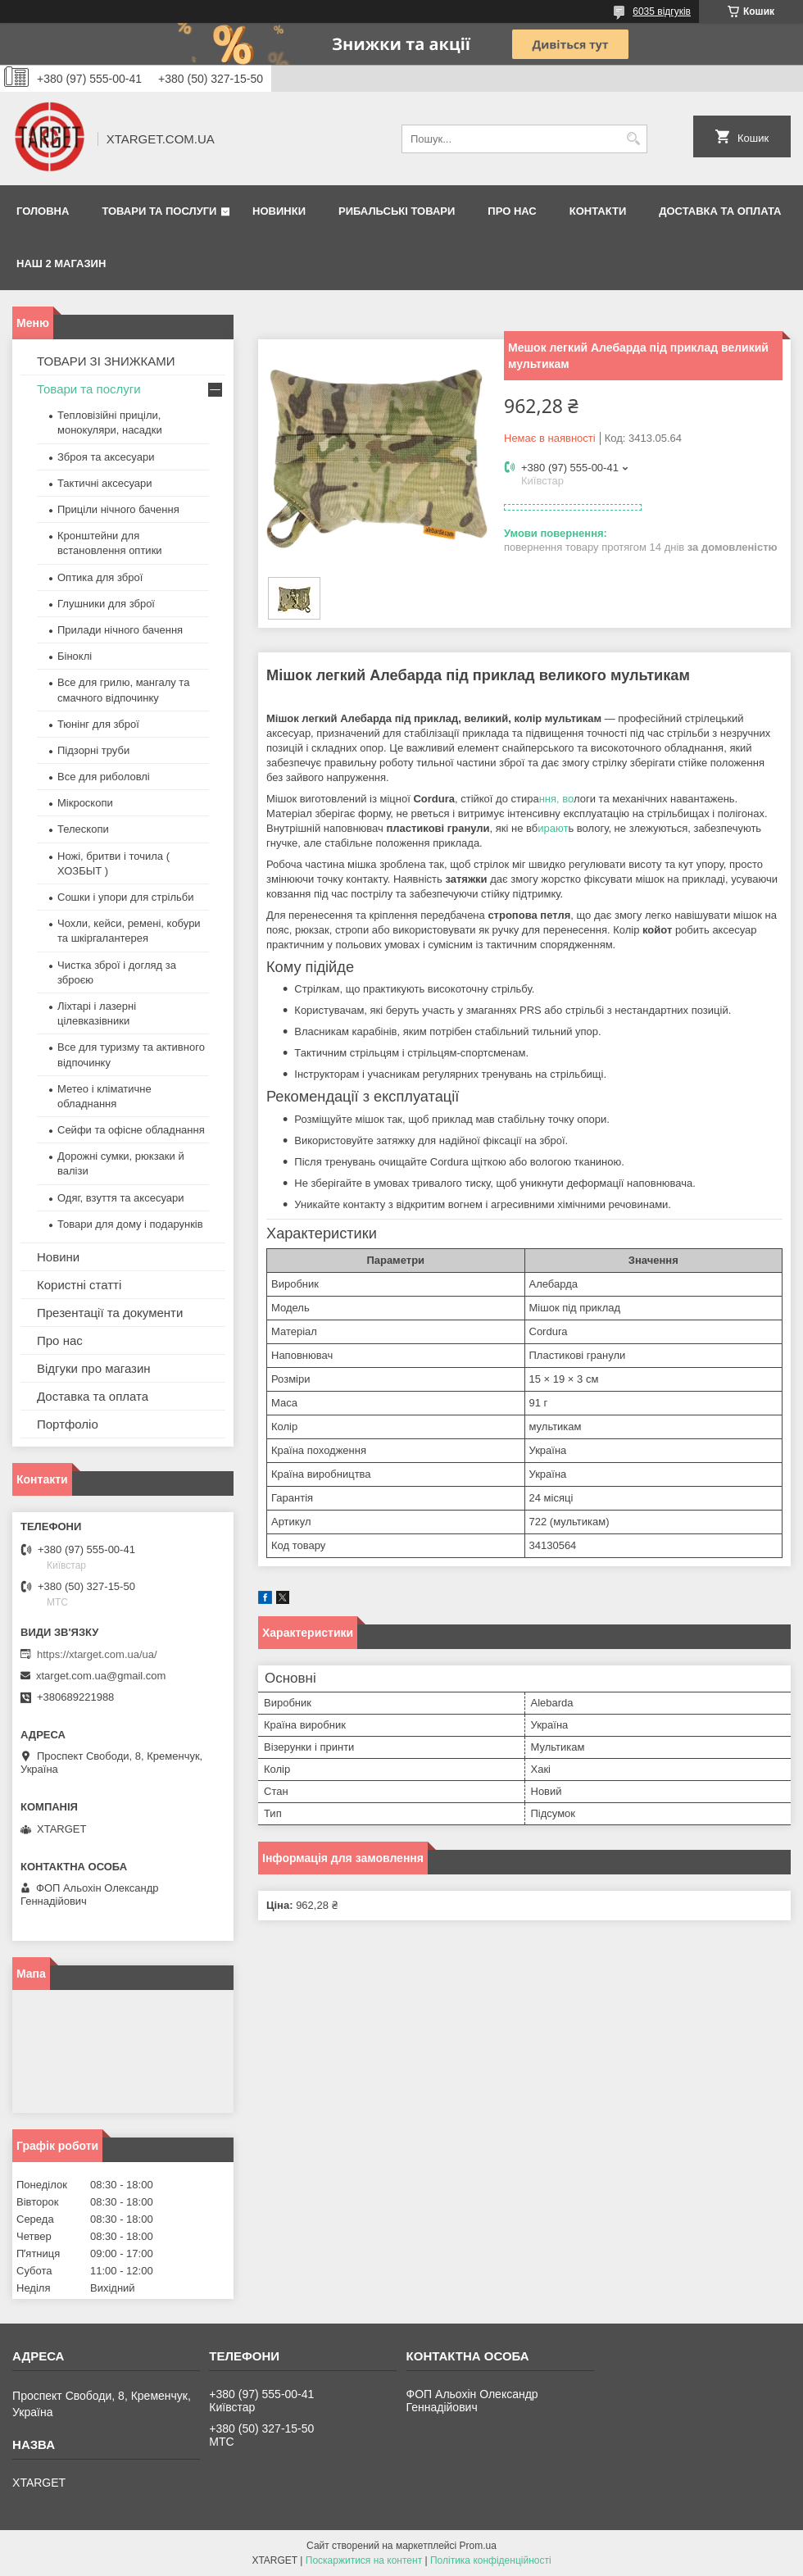  What do you see at coordinates (106, 361) in the screenshot?
I see `ТОВАРИ ЗІ ЗНИЖКАМИ` at bounding box center [106, 361].